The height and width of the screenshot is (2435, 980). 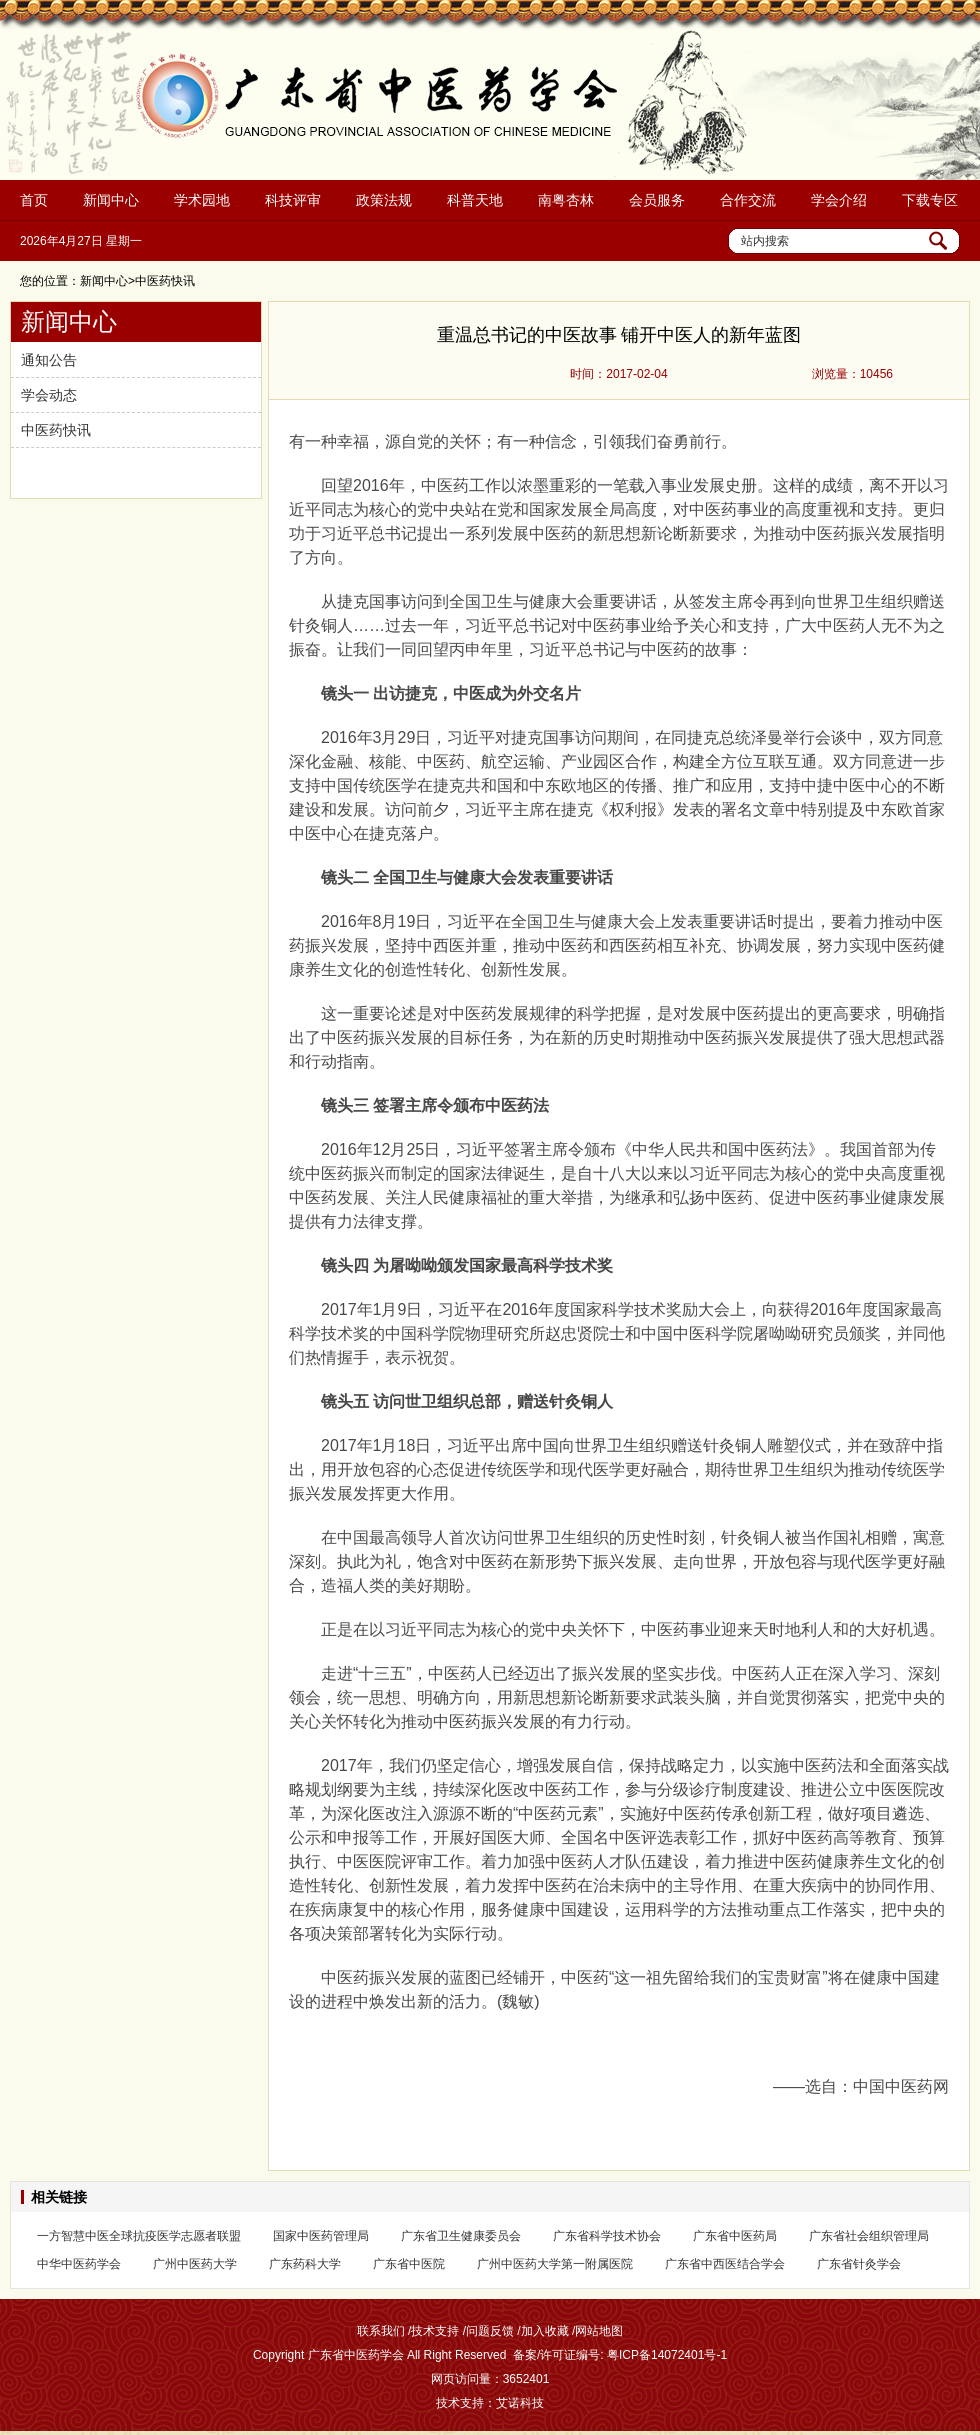 I want to click on 网站地图, so click(x=599, y=2331).